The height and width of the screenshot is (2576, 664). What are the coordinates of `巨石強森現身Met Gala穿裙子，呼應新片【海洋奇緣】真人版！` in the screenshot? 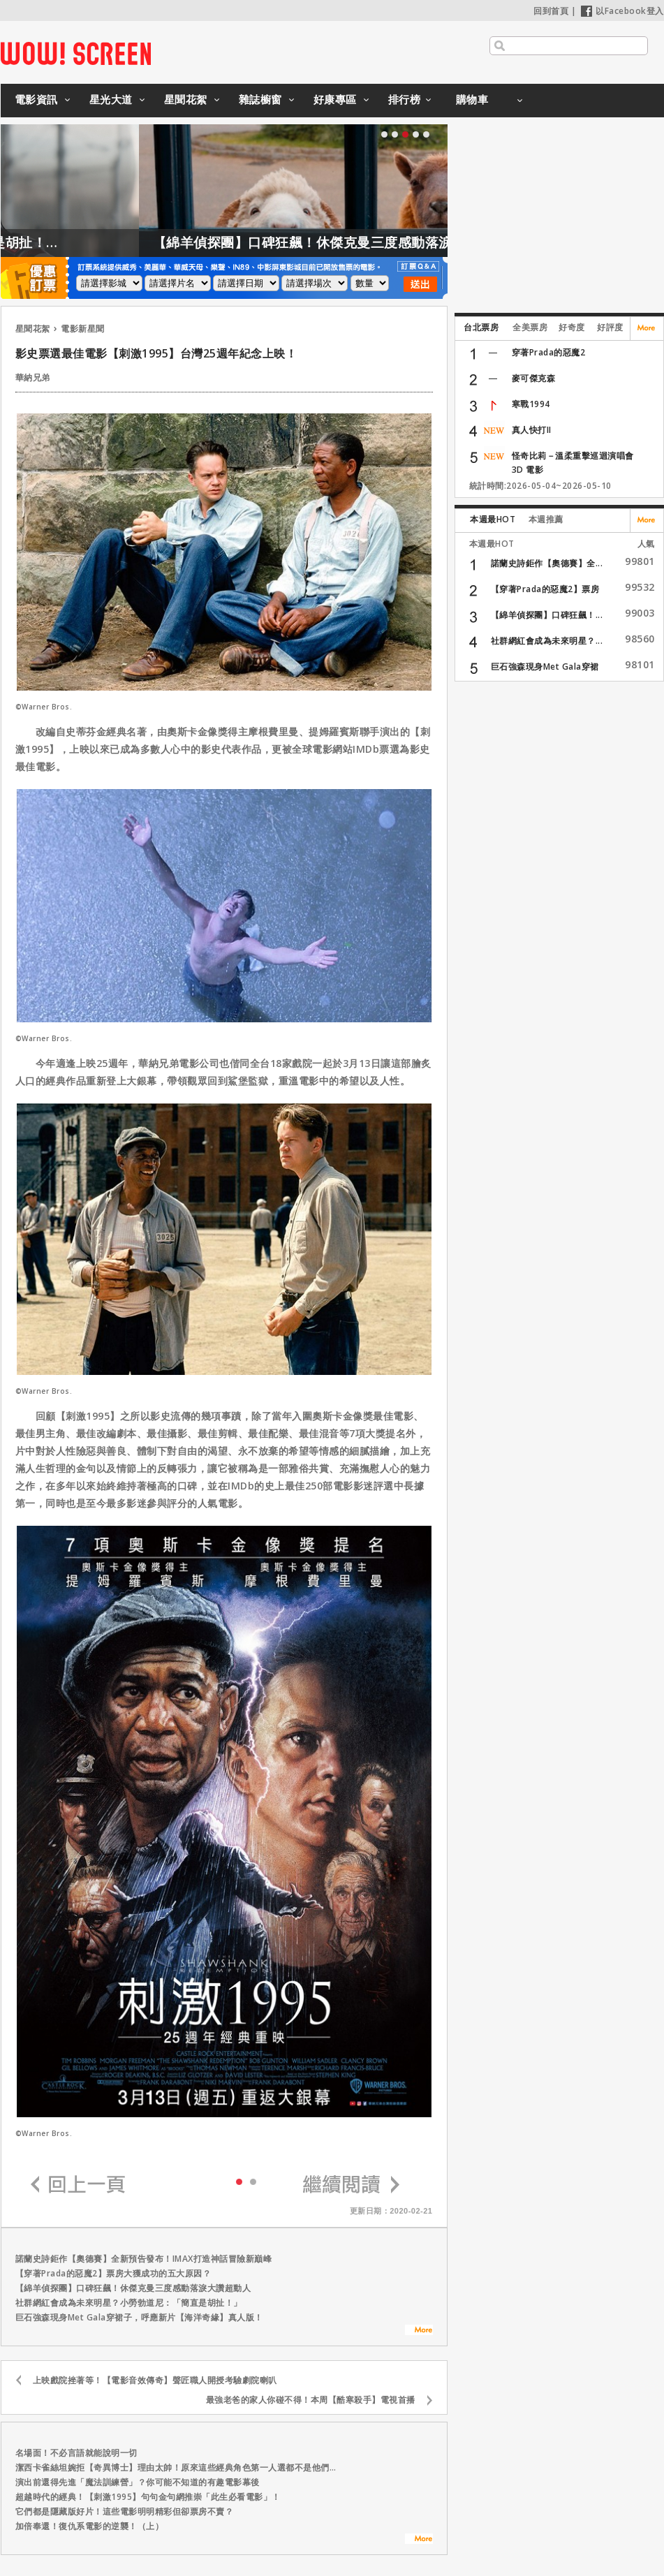 It's located at (139, 2317).